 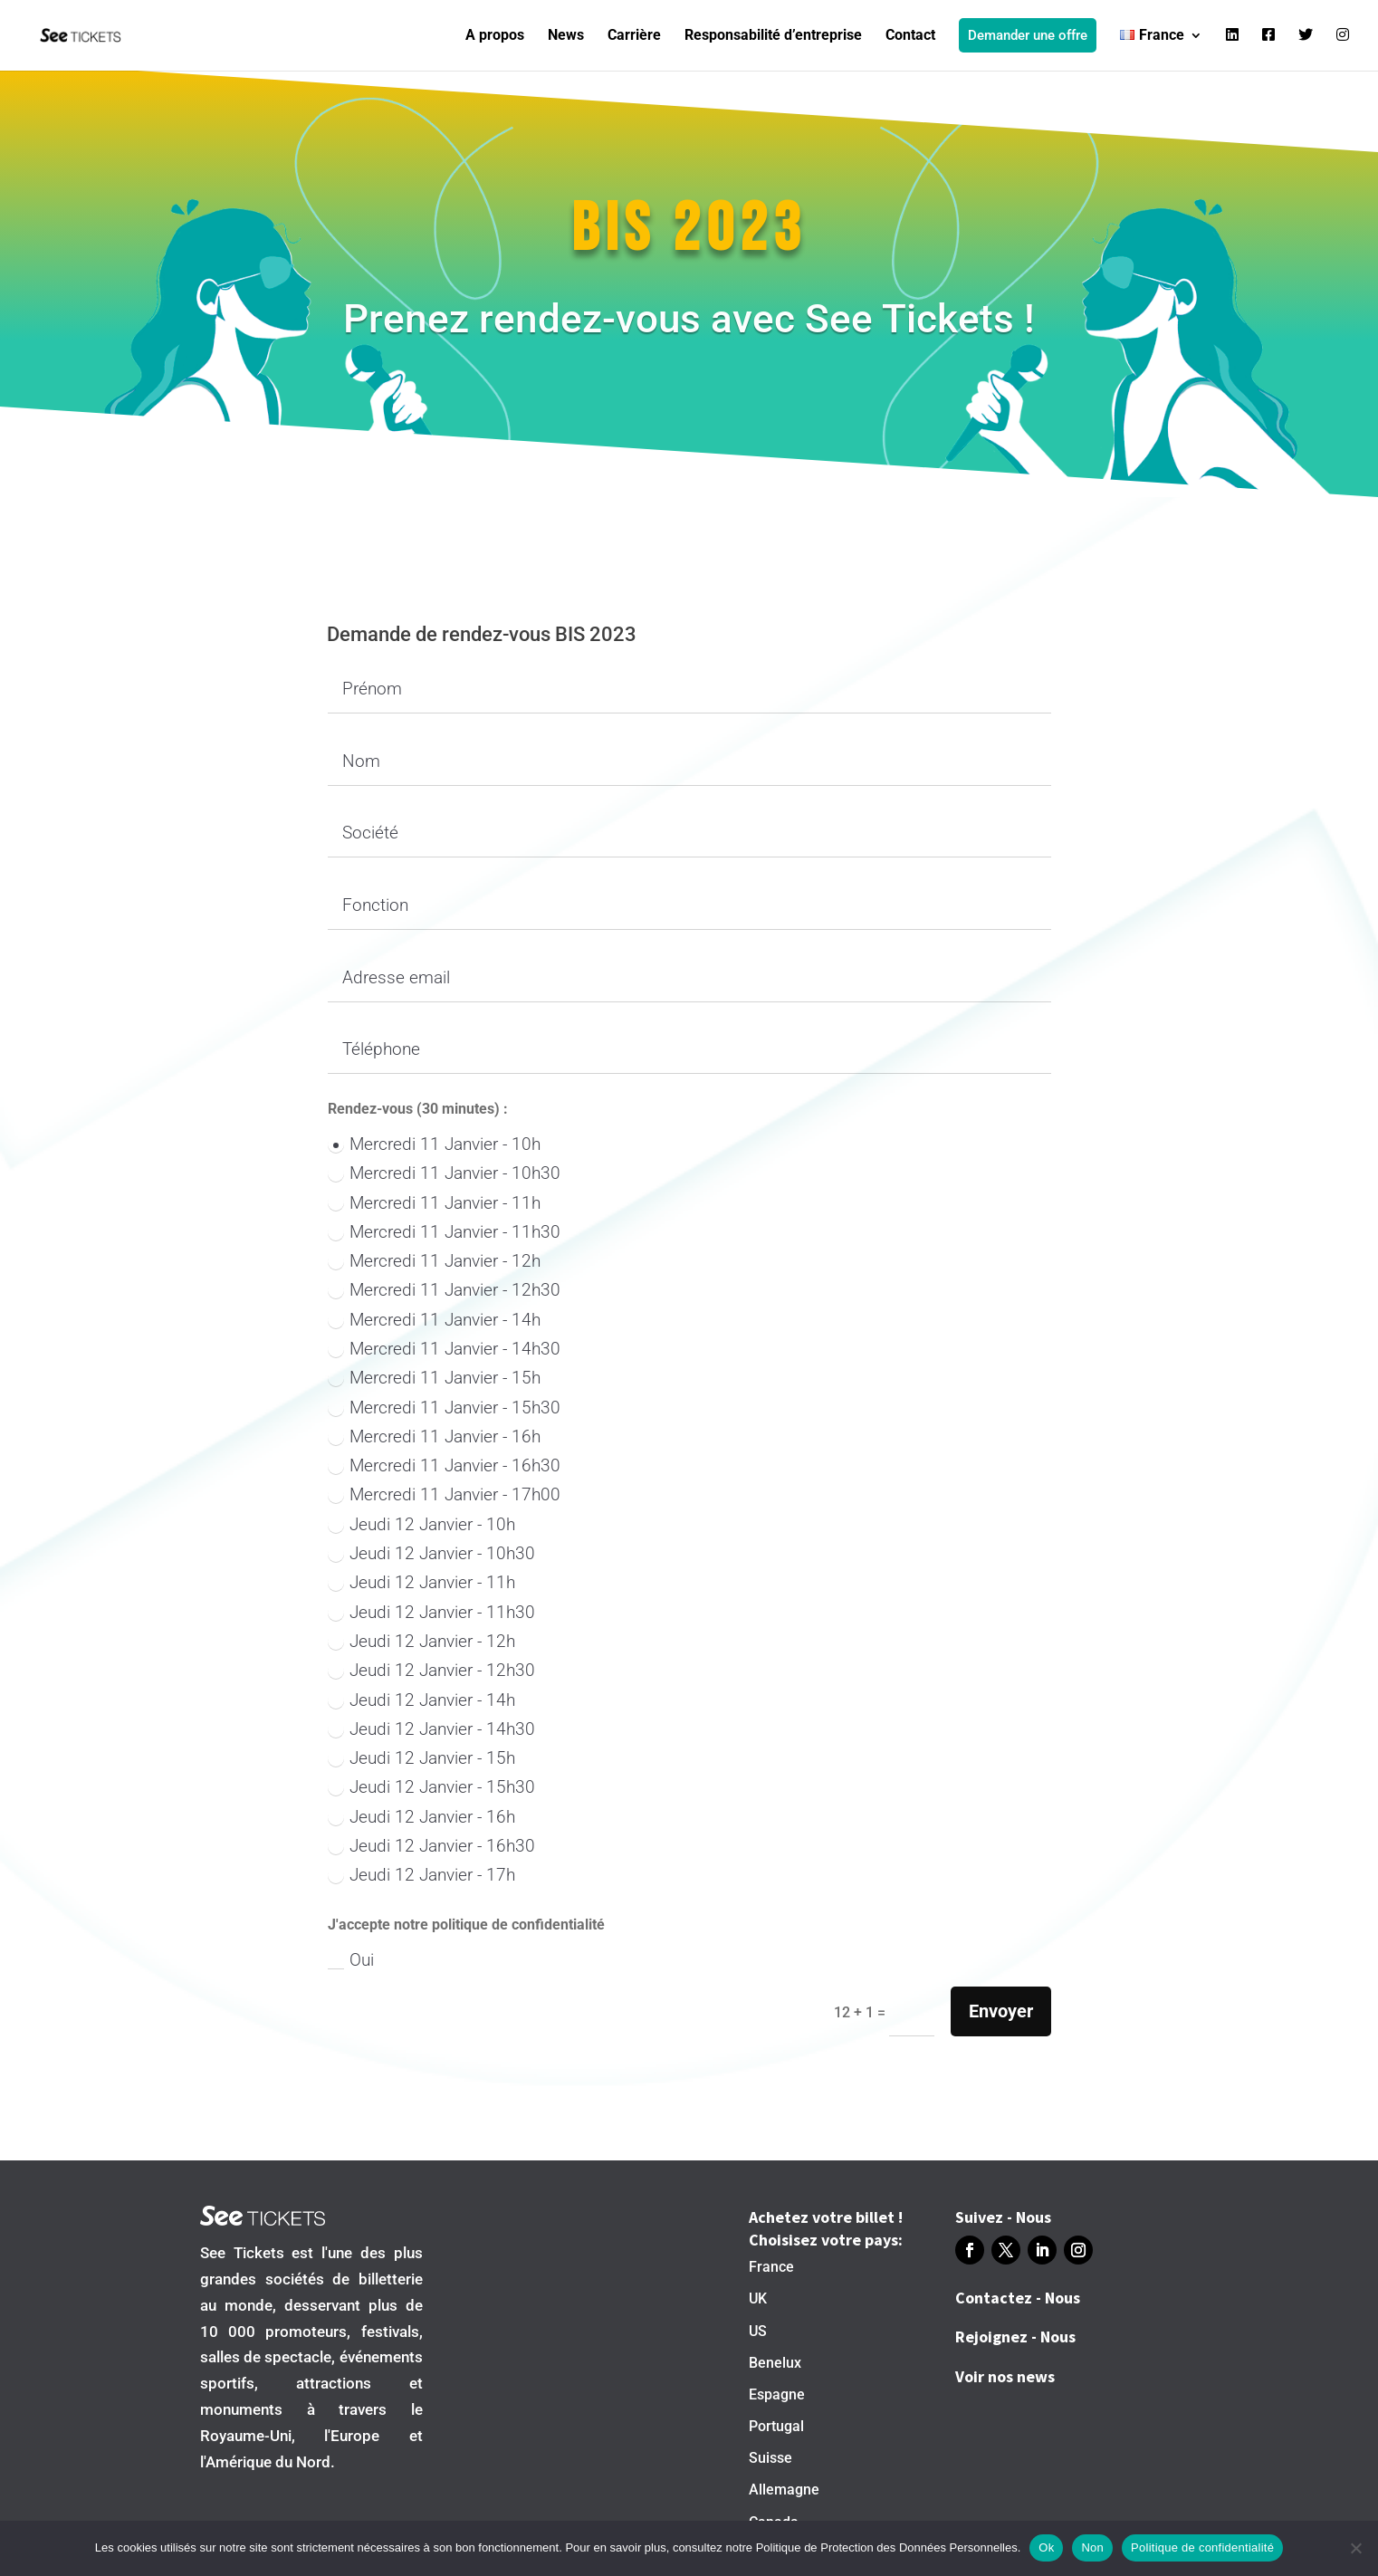 What do you see at coordinates (773, 36) in the screenshot?
I see `Responsabilité d’entreprise` at bounding box center [773, 36].